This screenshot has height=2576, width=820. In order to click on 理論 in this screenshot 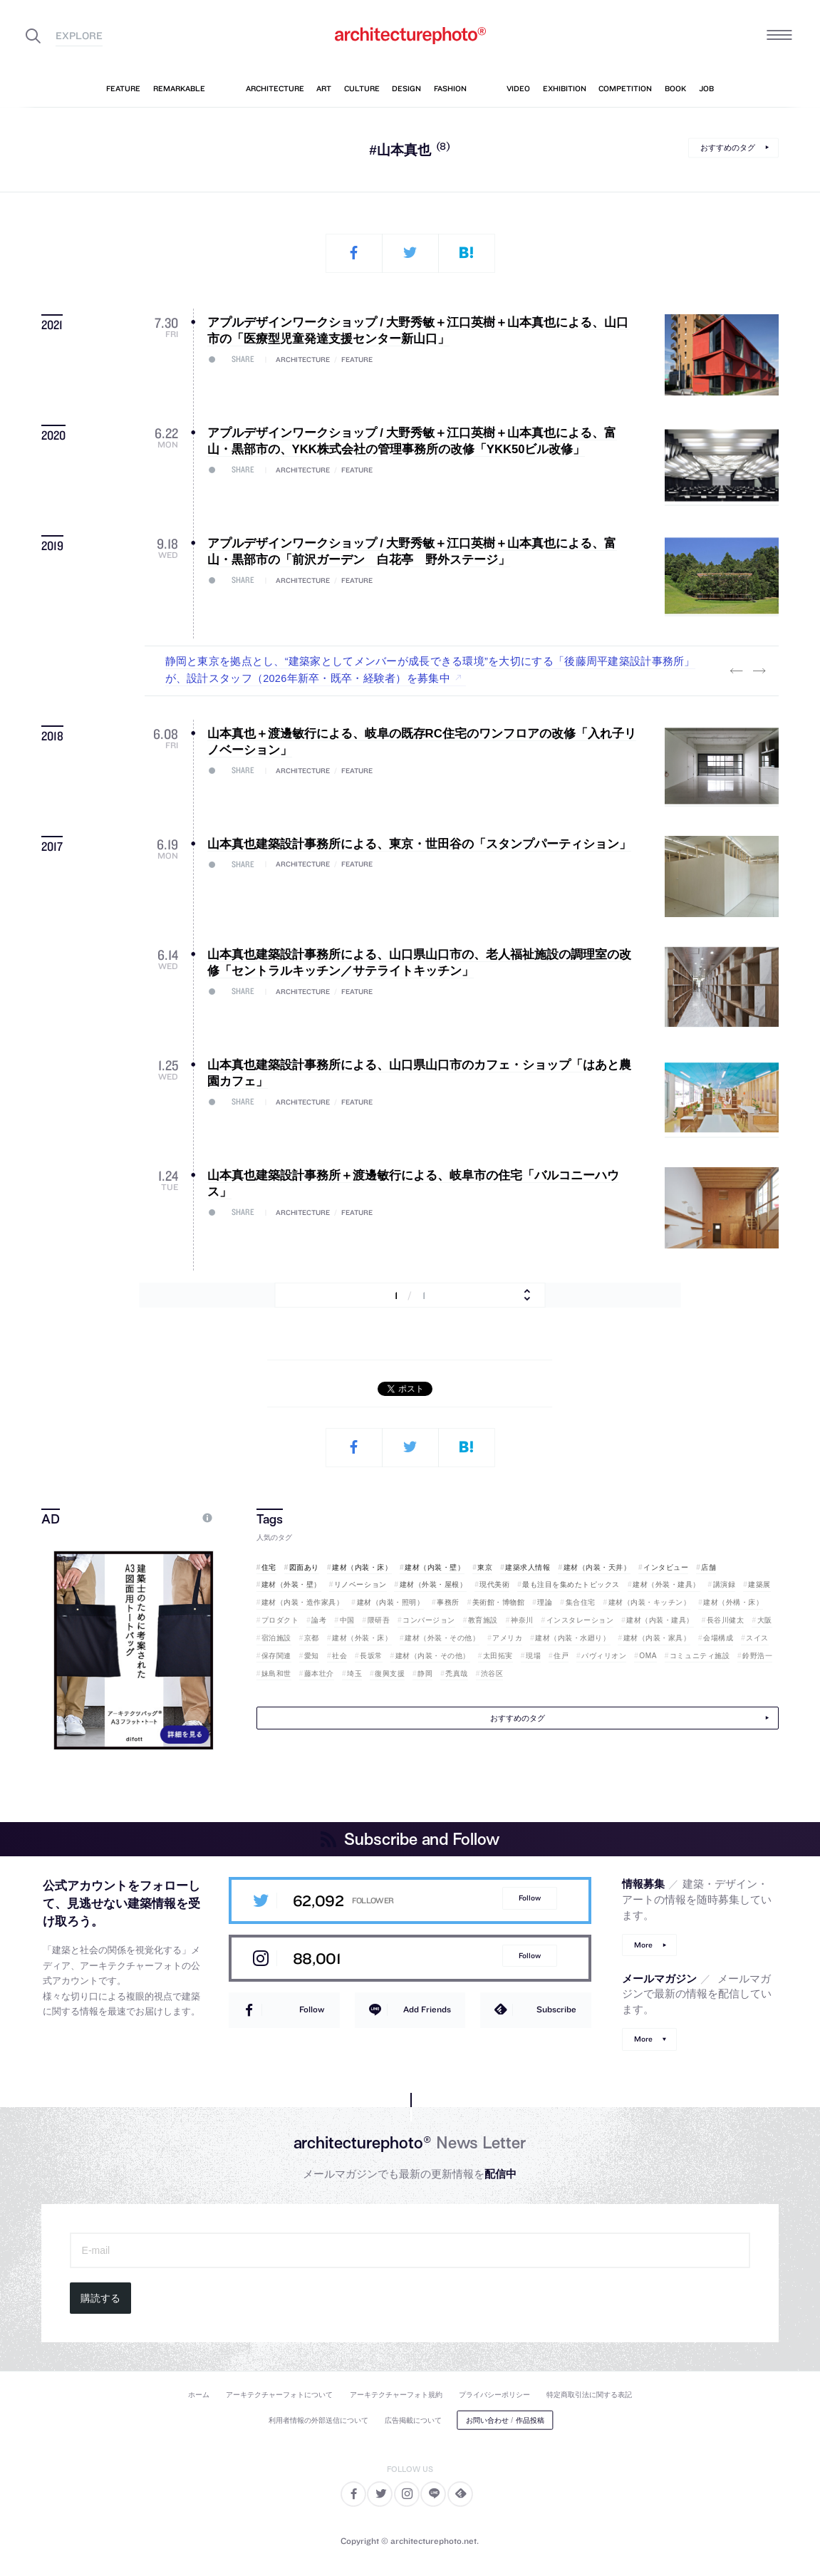, I will do `click(544, 1602)`.